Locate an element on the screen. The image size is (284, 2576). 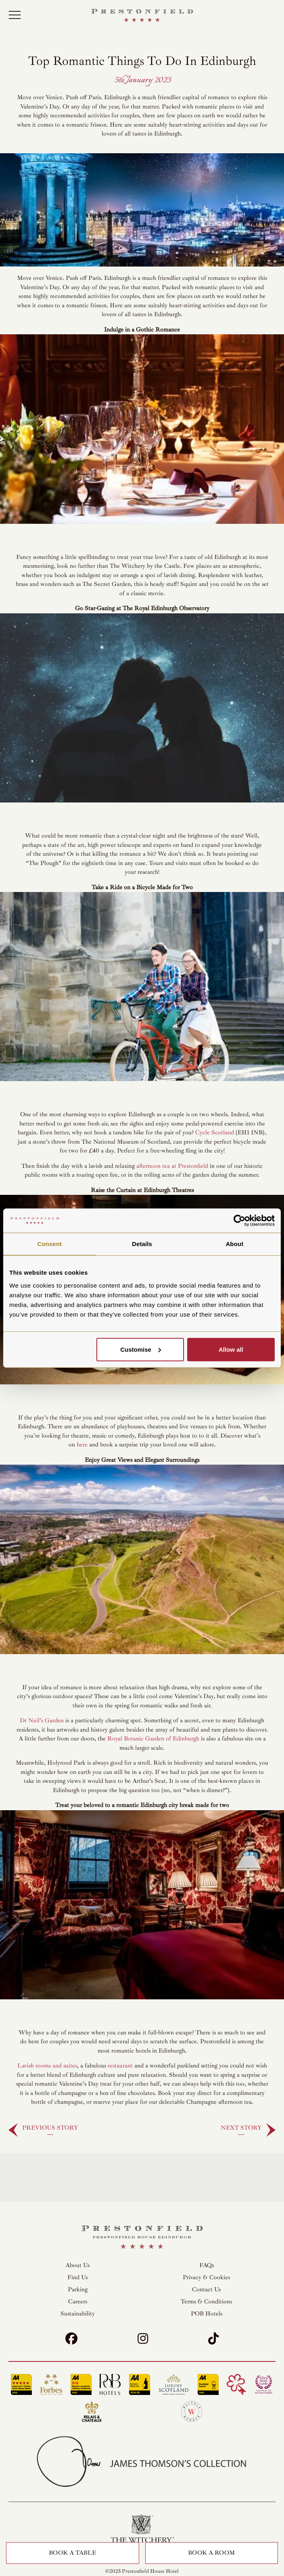
Cycle Scotland is located at coordinates (214, 1132).